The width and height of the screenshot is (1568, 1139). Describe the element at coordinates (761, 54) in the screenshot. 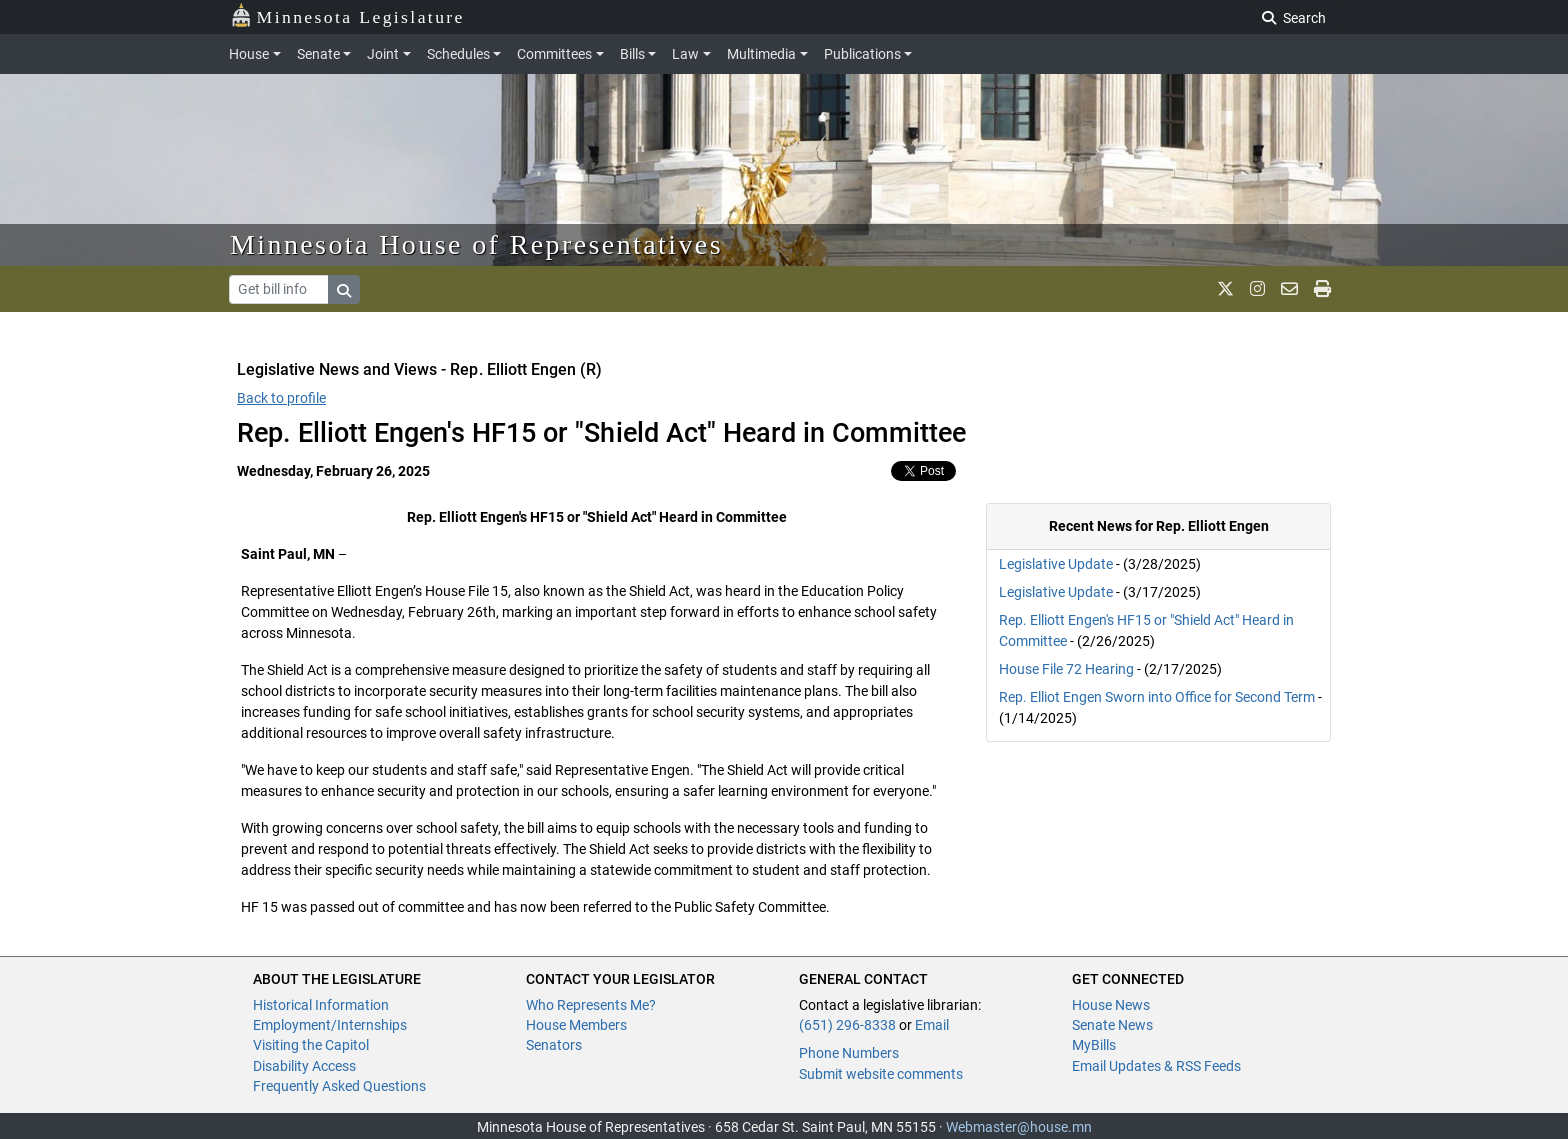

I see `Multimedia` at that location.